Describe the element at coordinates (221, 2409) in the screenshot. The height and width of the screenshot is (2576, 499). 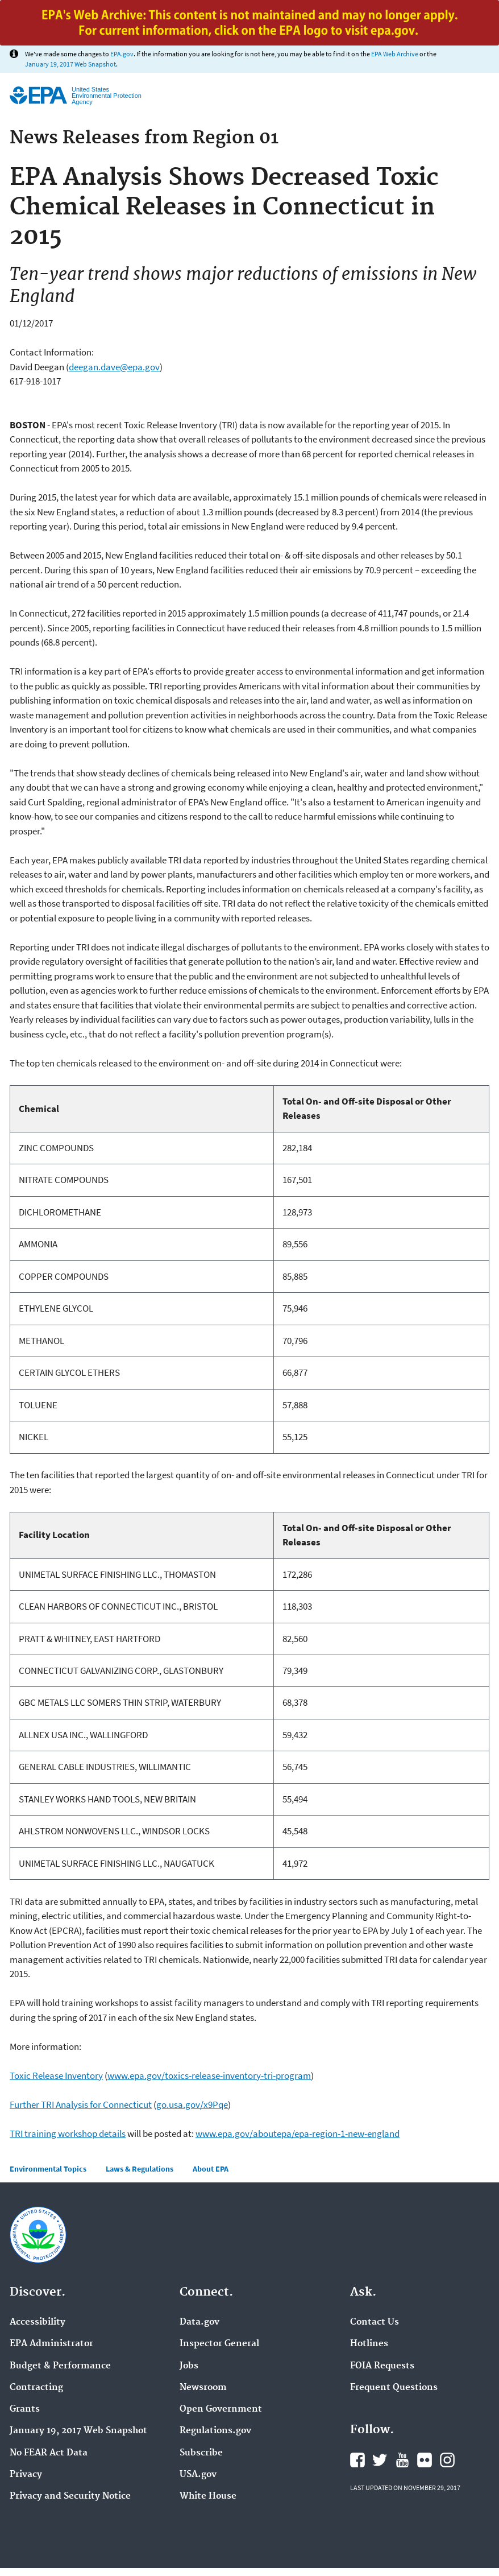
I see `Open Government` at that location.